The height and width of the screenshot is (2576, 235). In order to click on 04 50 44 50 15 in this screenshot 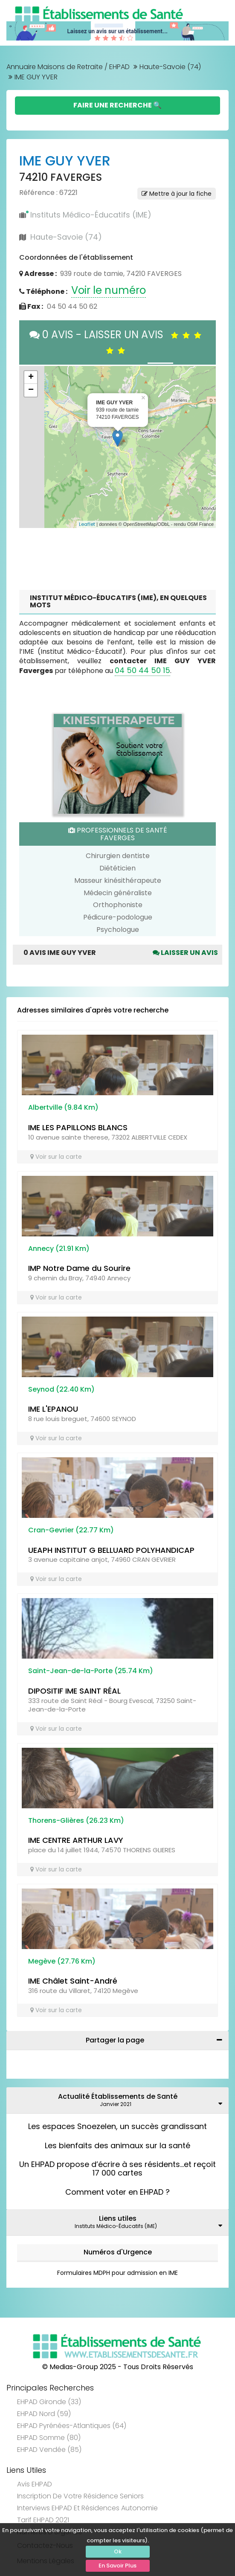, I will do `click(142, 670)`.